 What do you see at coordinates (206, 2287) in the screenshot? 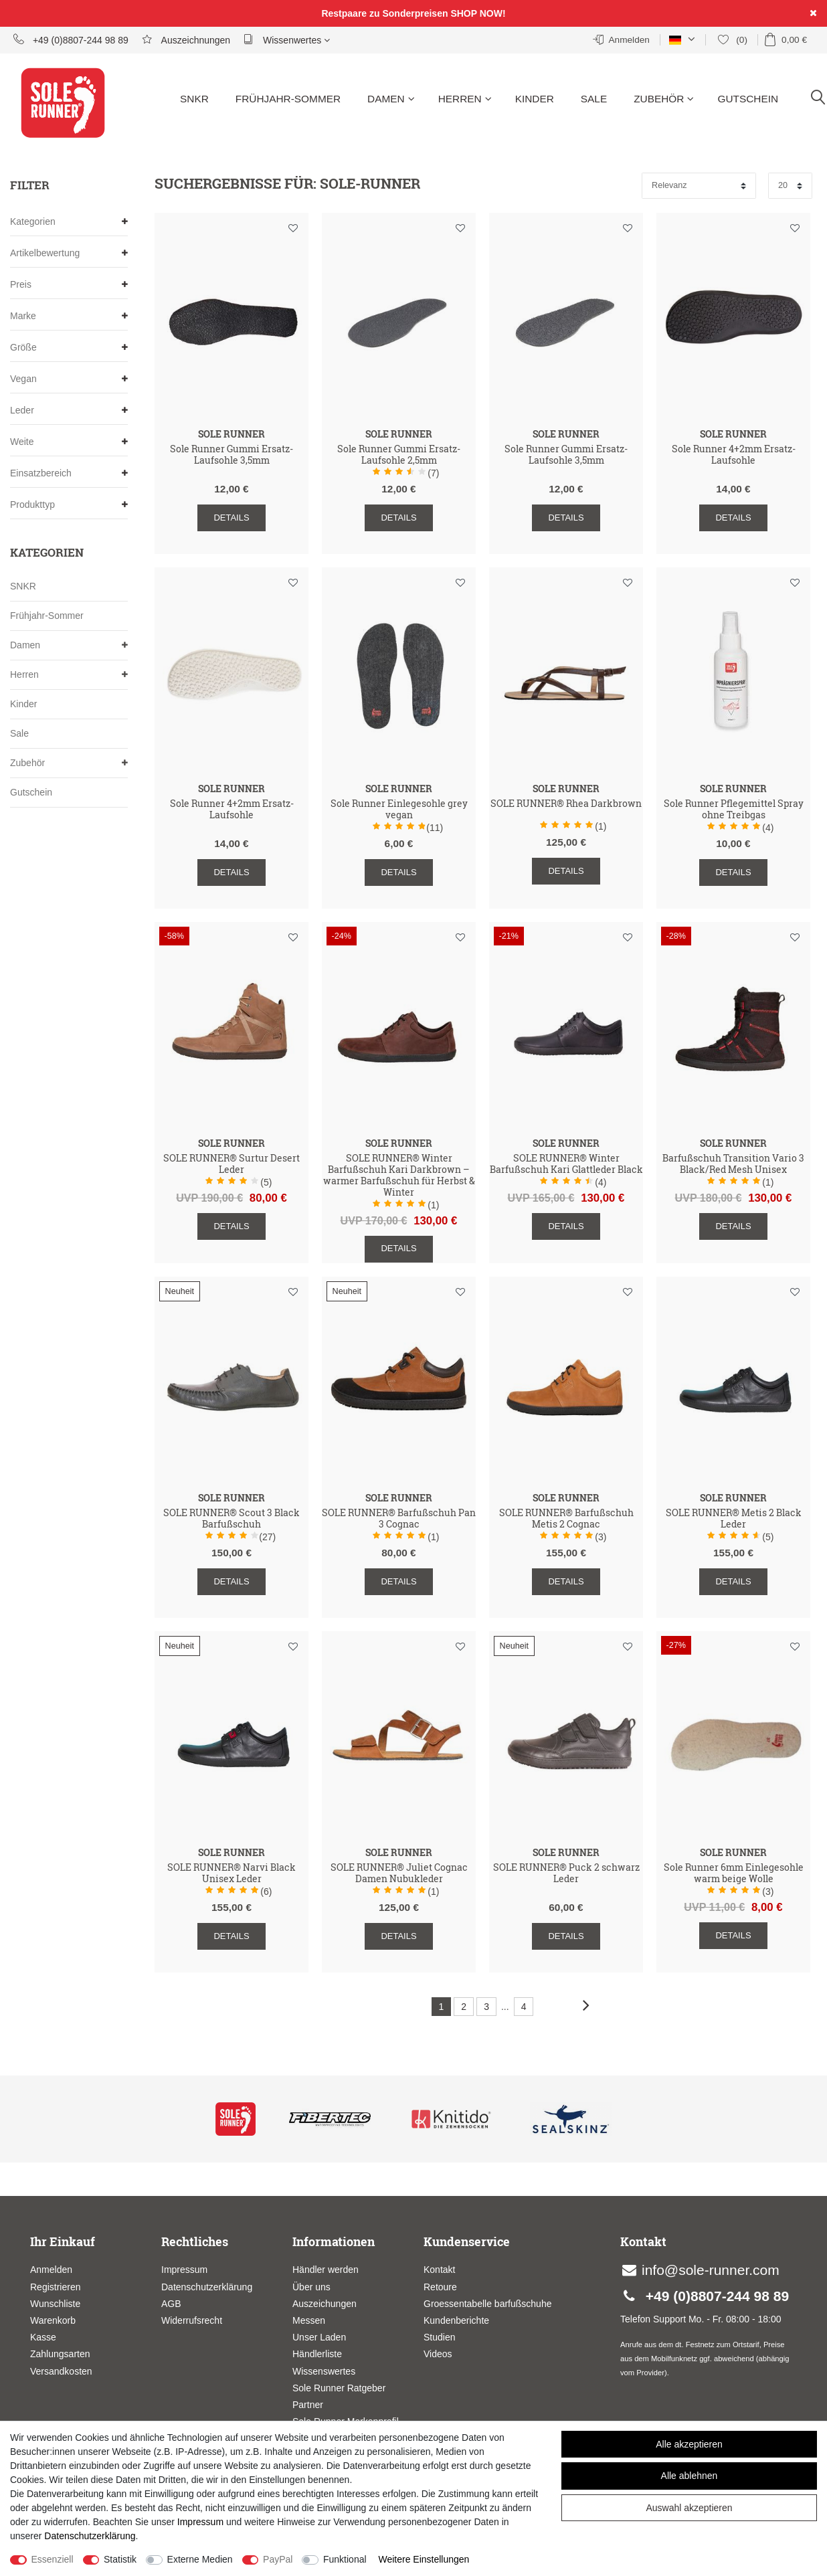
I see `Datenschutzerklärung` at bounding box center [206, 2287].